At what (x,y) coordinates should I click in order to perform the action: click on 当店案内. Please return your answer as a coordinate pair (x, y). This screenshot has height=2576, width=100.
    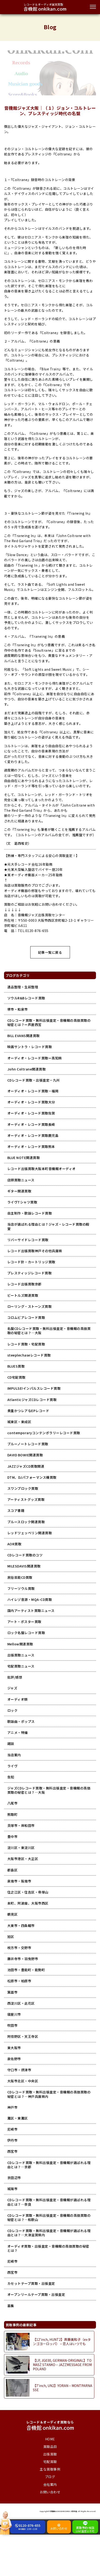
    Looking at the image, I should click on (14, 1754).